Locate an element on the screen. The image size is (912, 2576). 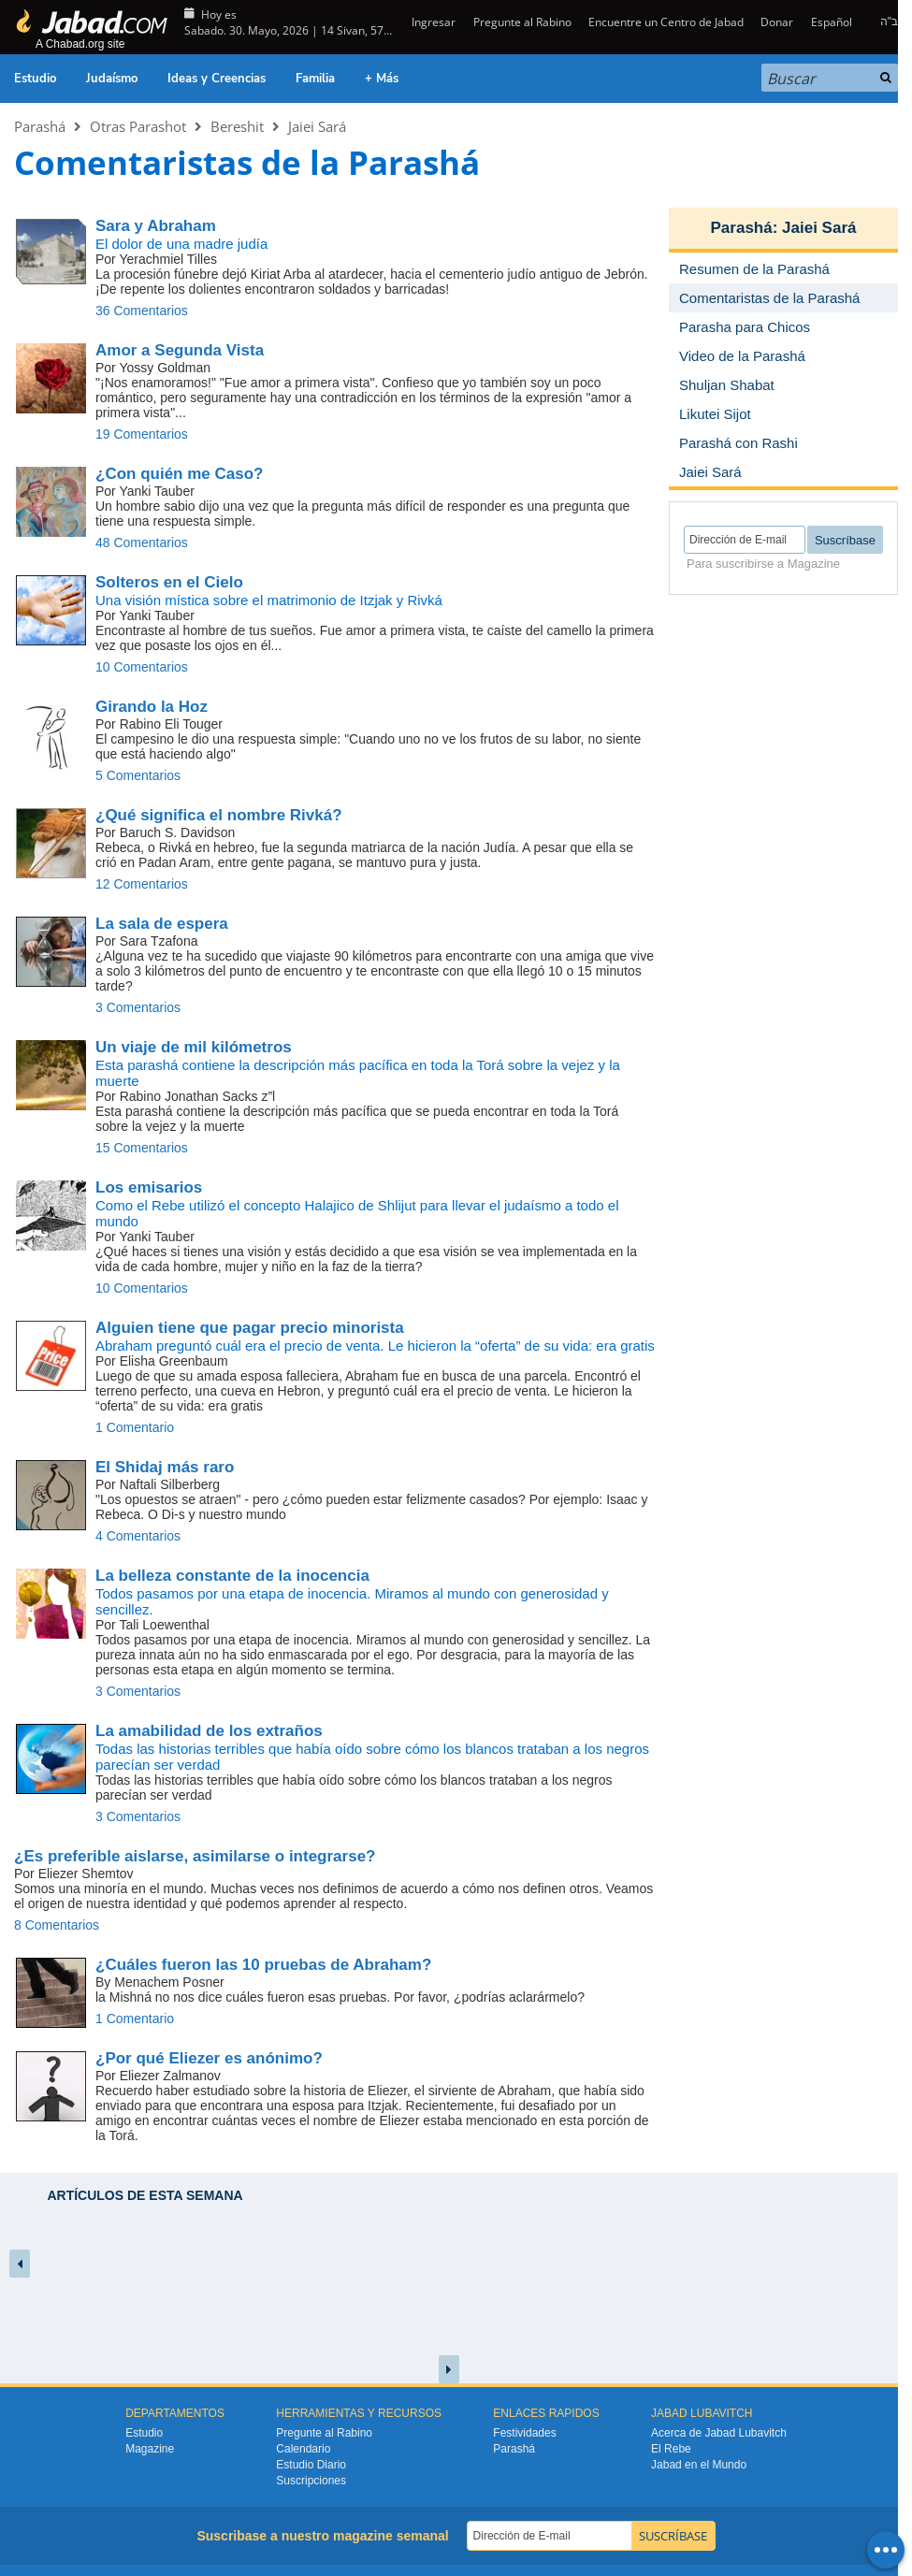
3 Comentarios is located at coordinates (138, 1007).